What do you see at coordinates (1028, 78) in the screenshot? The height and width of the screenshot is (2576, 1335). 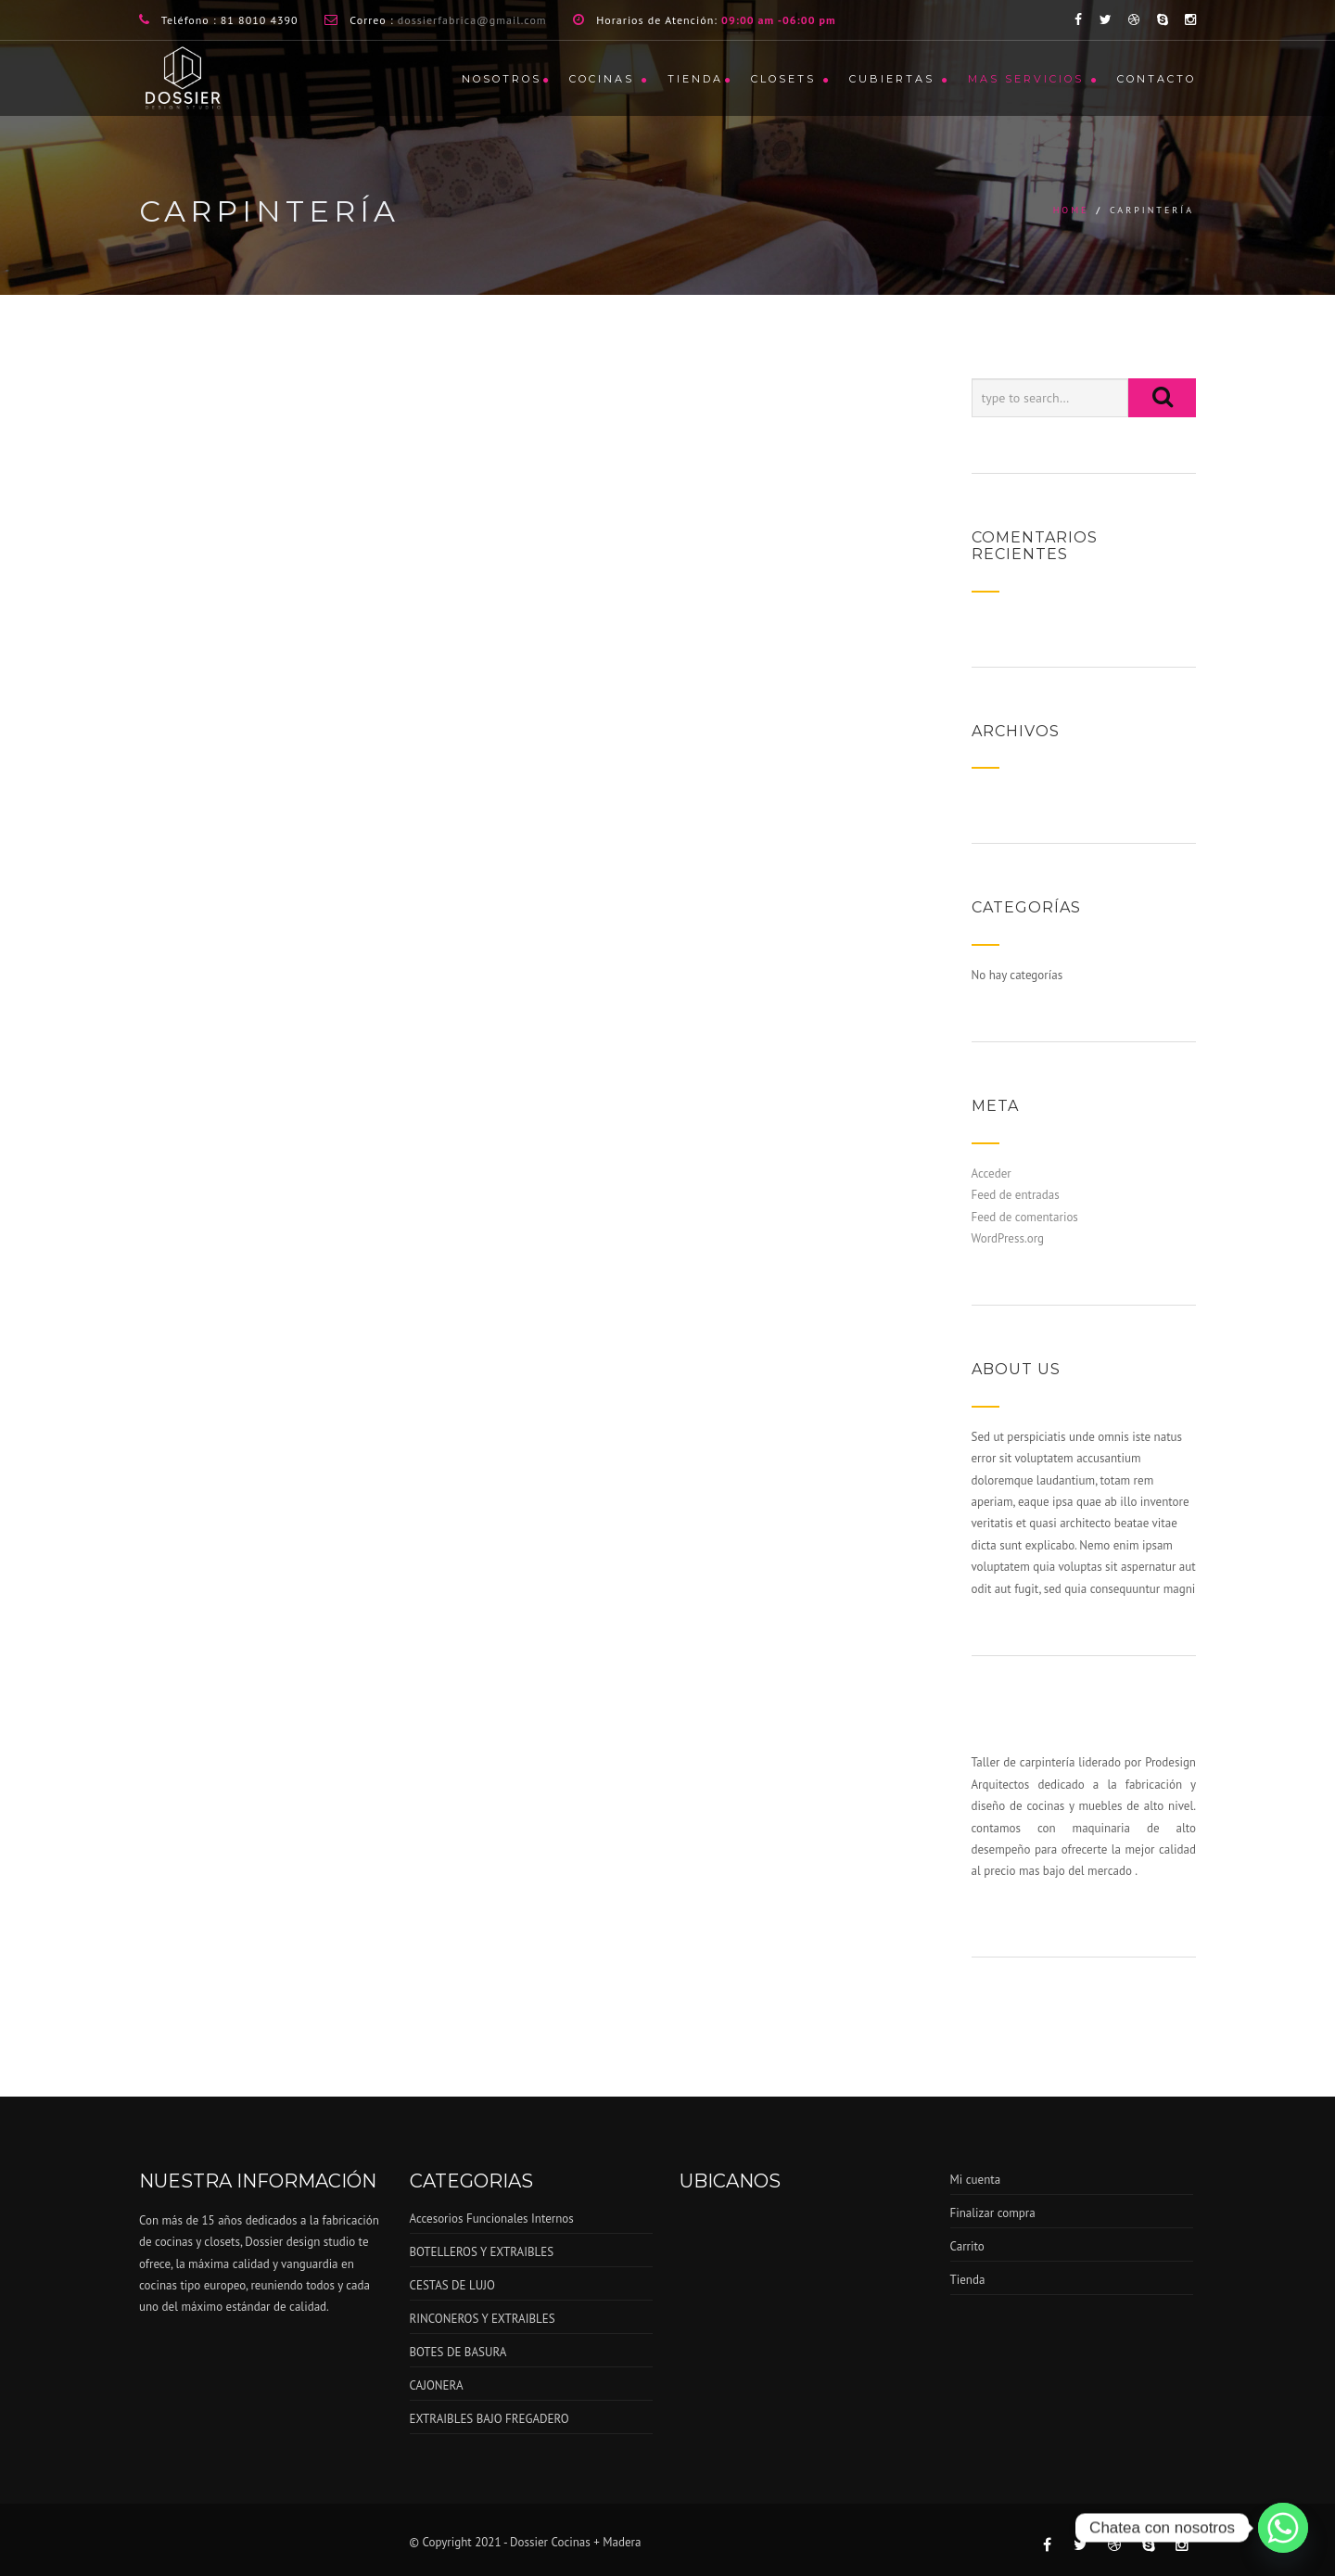 I see `MAS SERVICIOS` at bounding box center [1028, 78].